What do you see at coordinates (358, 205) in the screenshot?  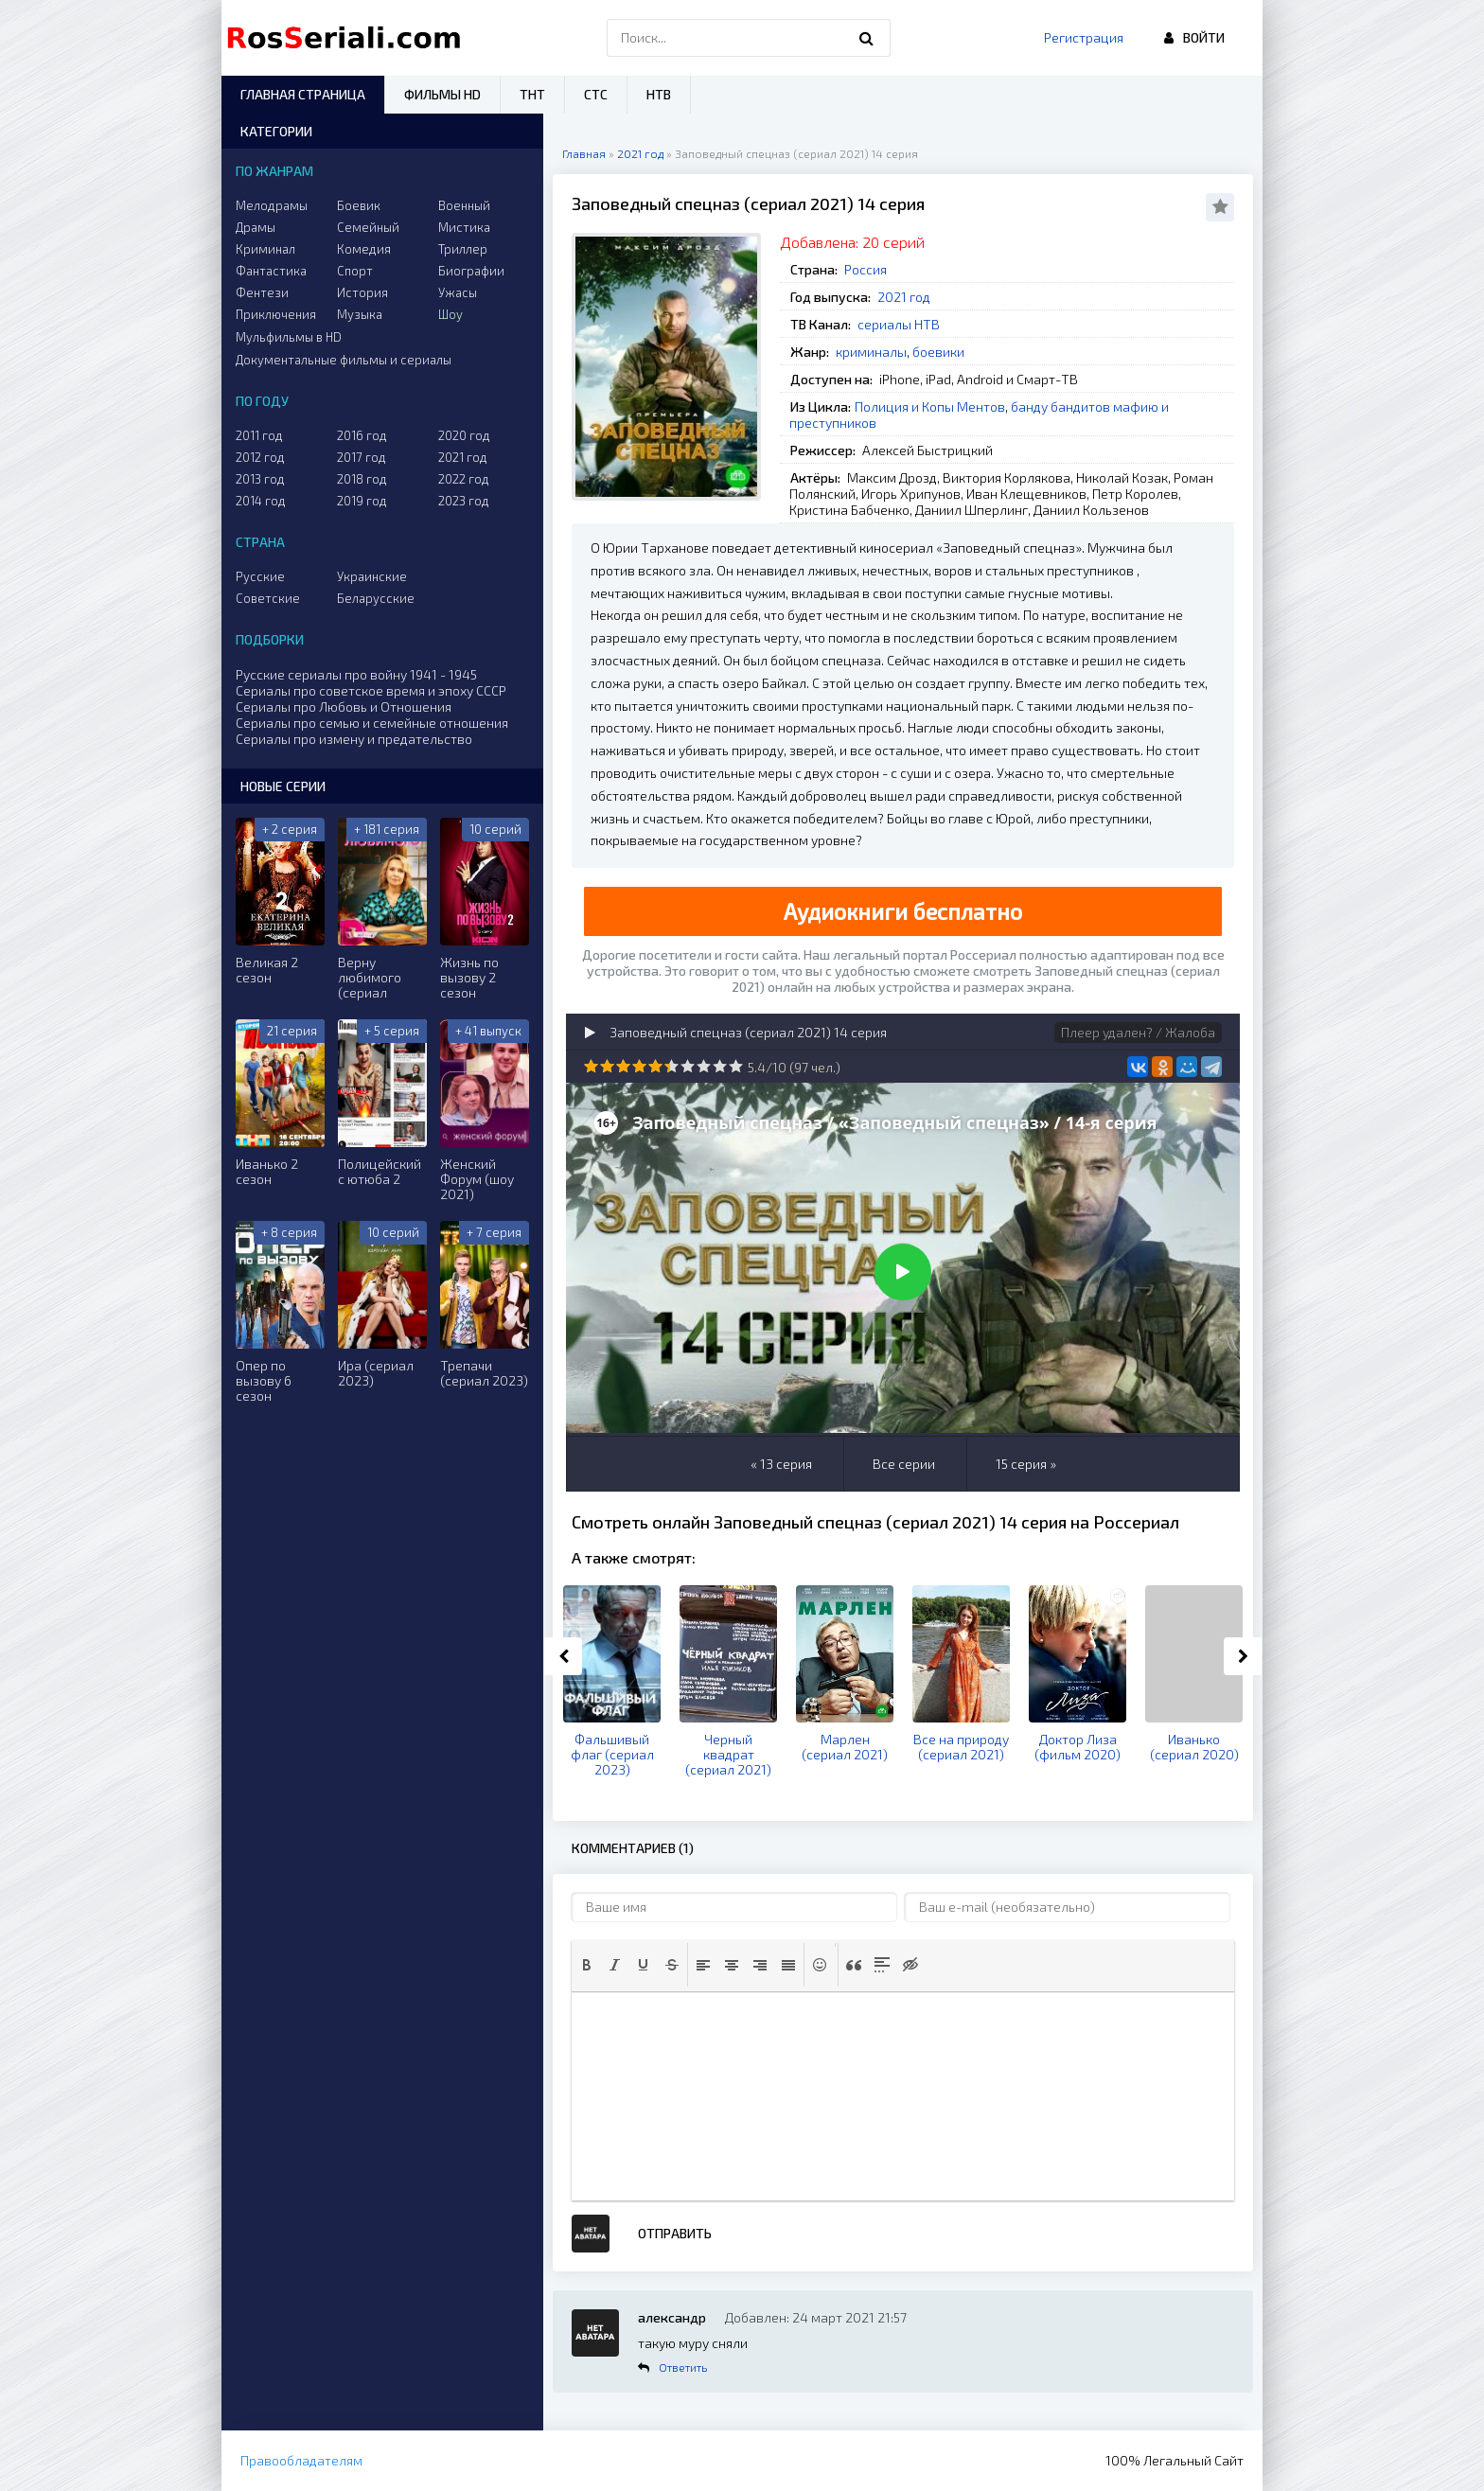 I see `Боевик` at bounding box center [358, 205].